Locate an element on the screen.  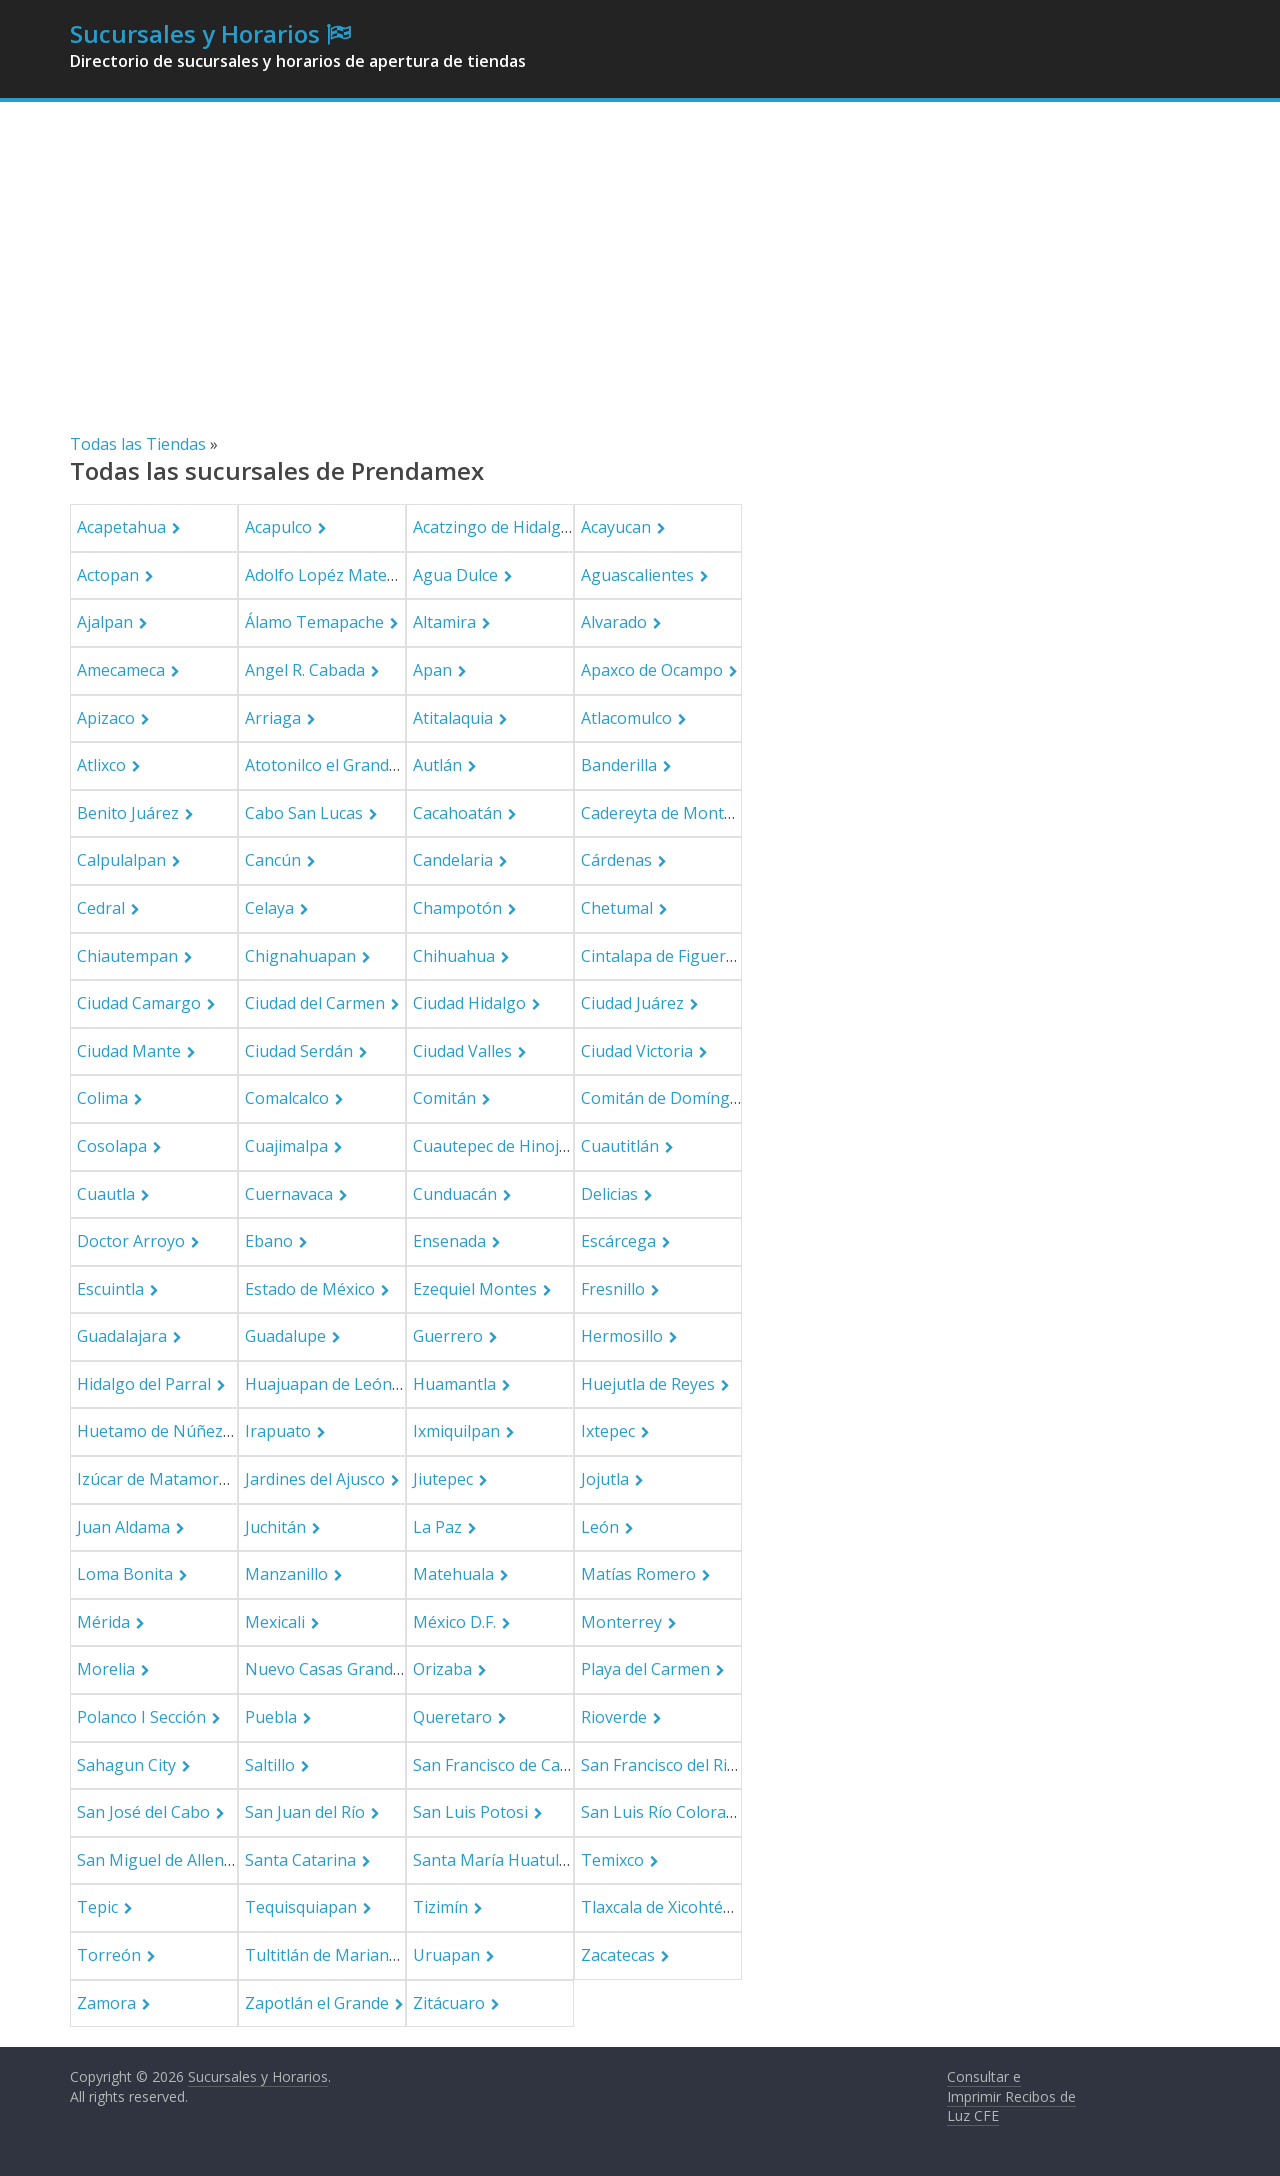
Apizaco is located at coordinates (106, 718).